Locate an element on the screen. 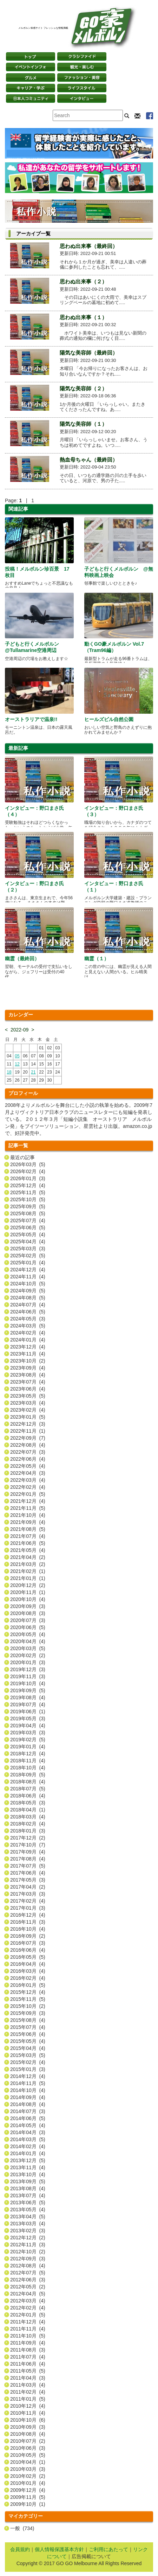 This screenshot has width=158, height=2576. 2009年10月 (1) is located at coordinates (27, 2504).